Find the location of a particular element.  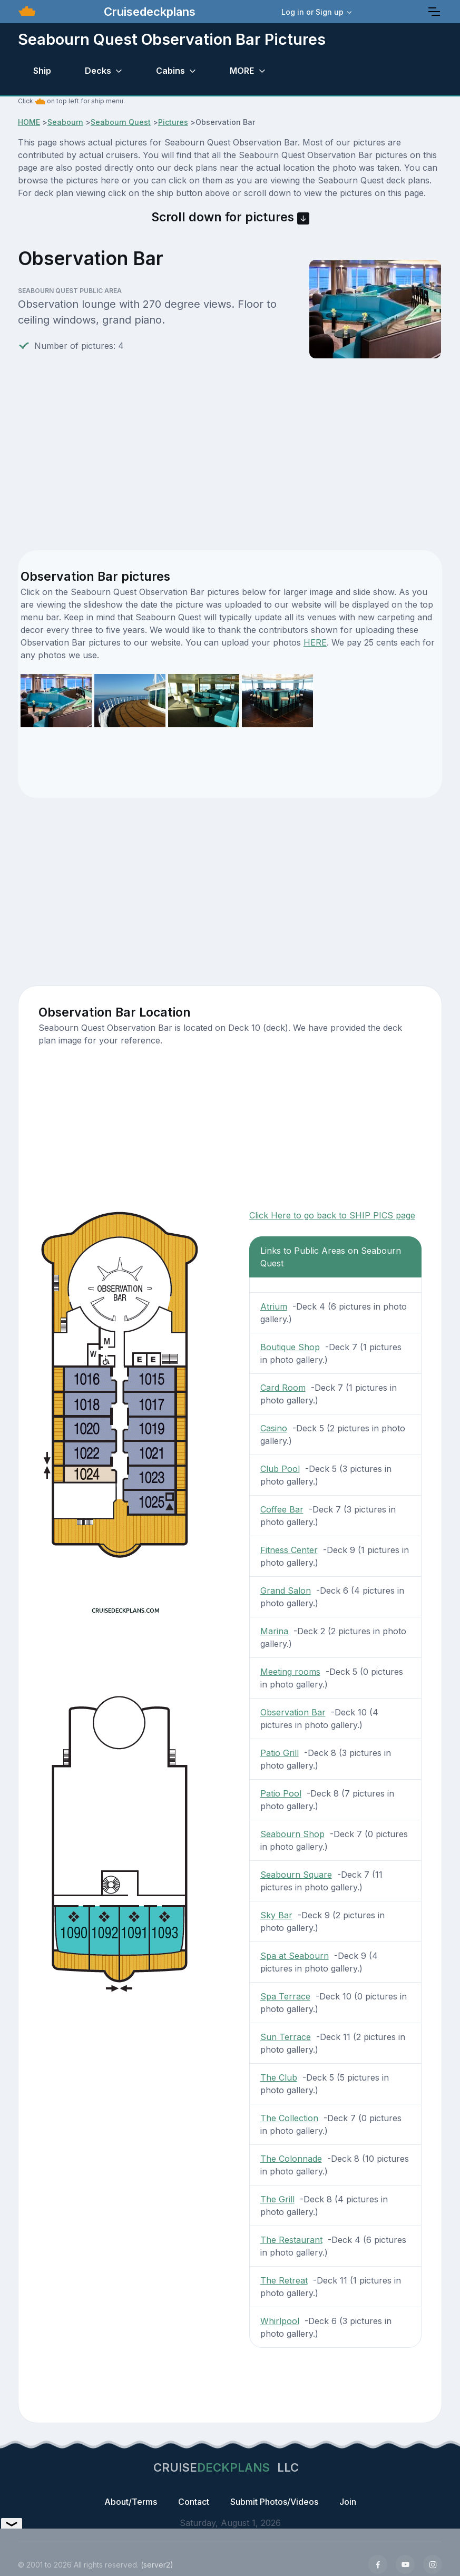

Pictures is located at coordinates (173, 122).